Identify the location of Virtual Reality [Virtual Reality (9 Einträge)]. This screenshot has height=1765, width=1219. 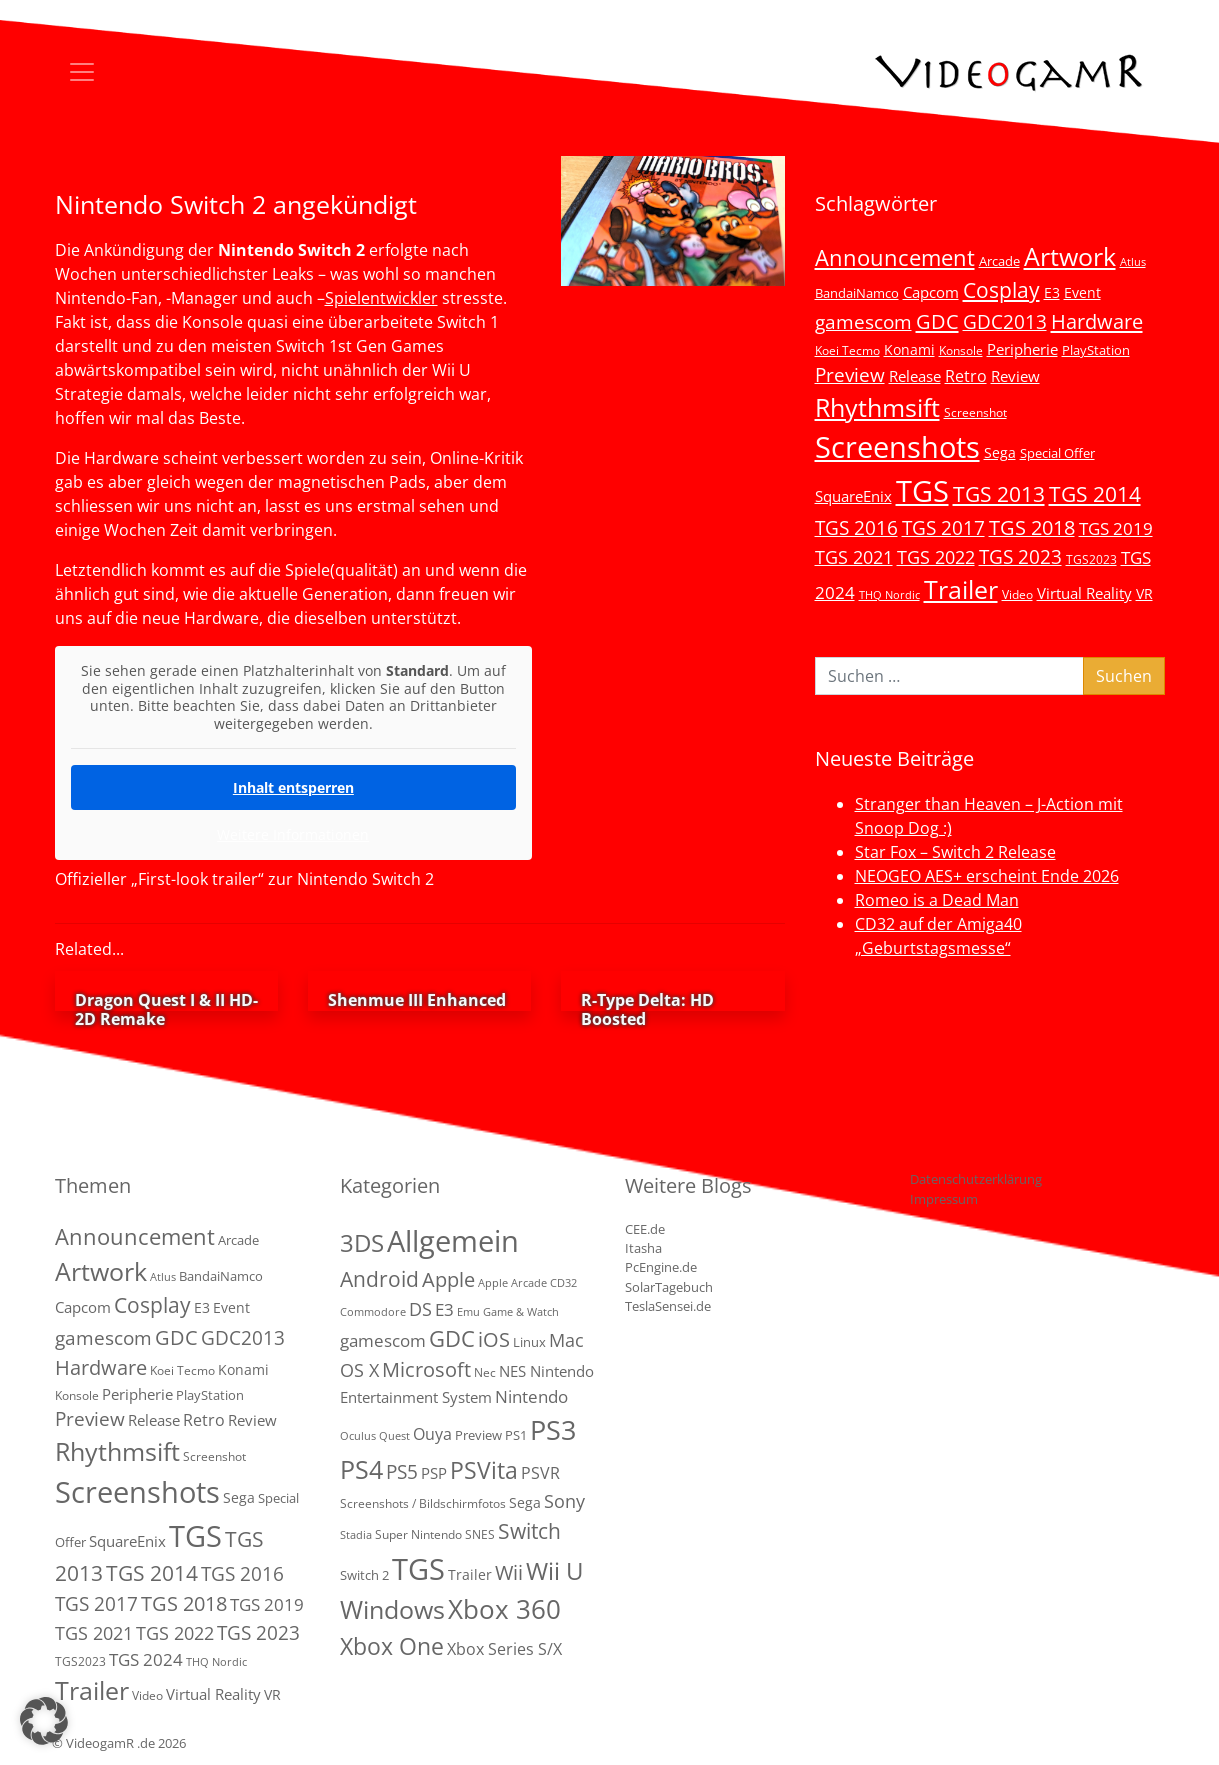
(1084, 593).